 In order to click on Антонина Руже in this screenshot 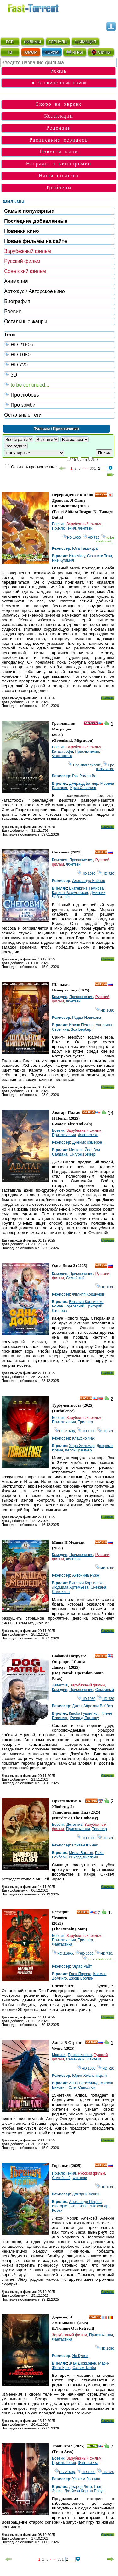, I will do `click(85, 1575)`.